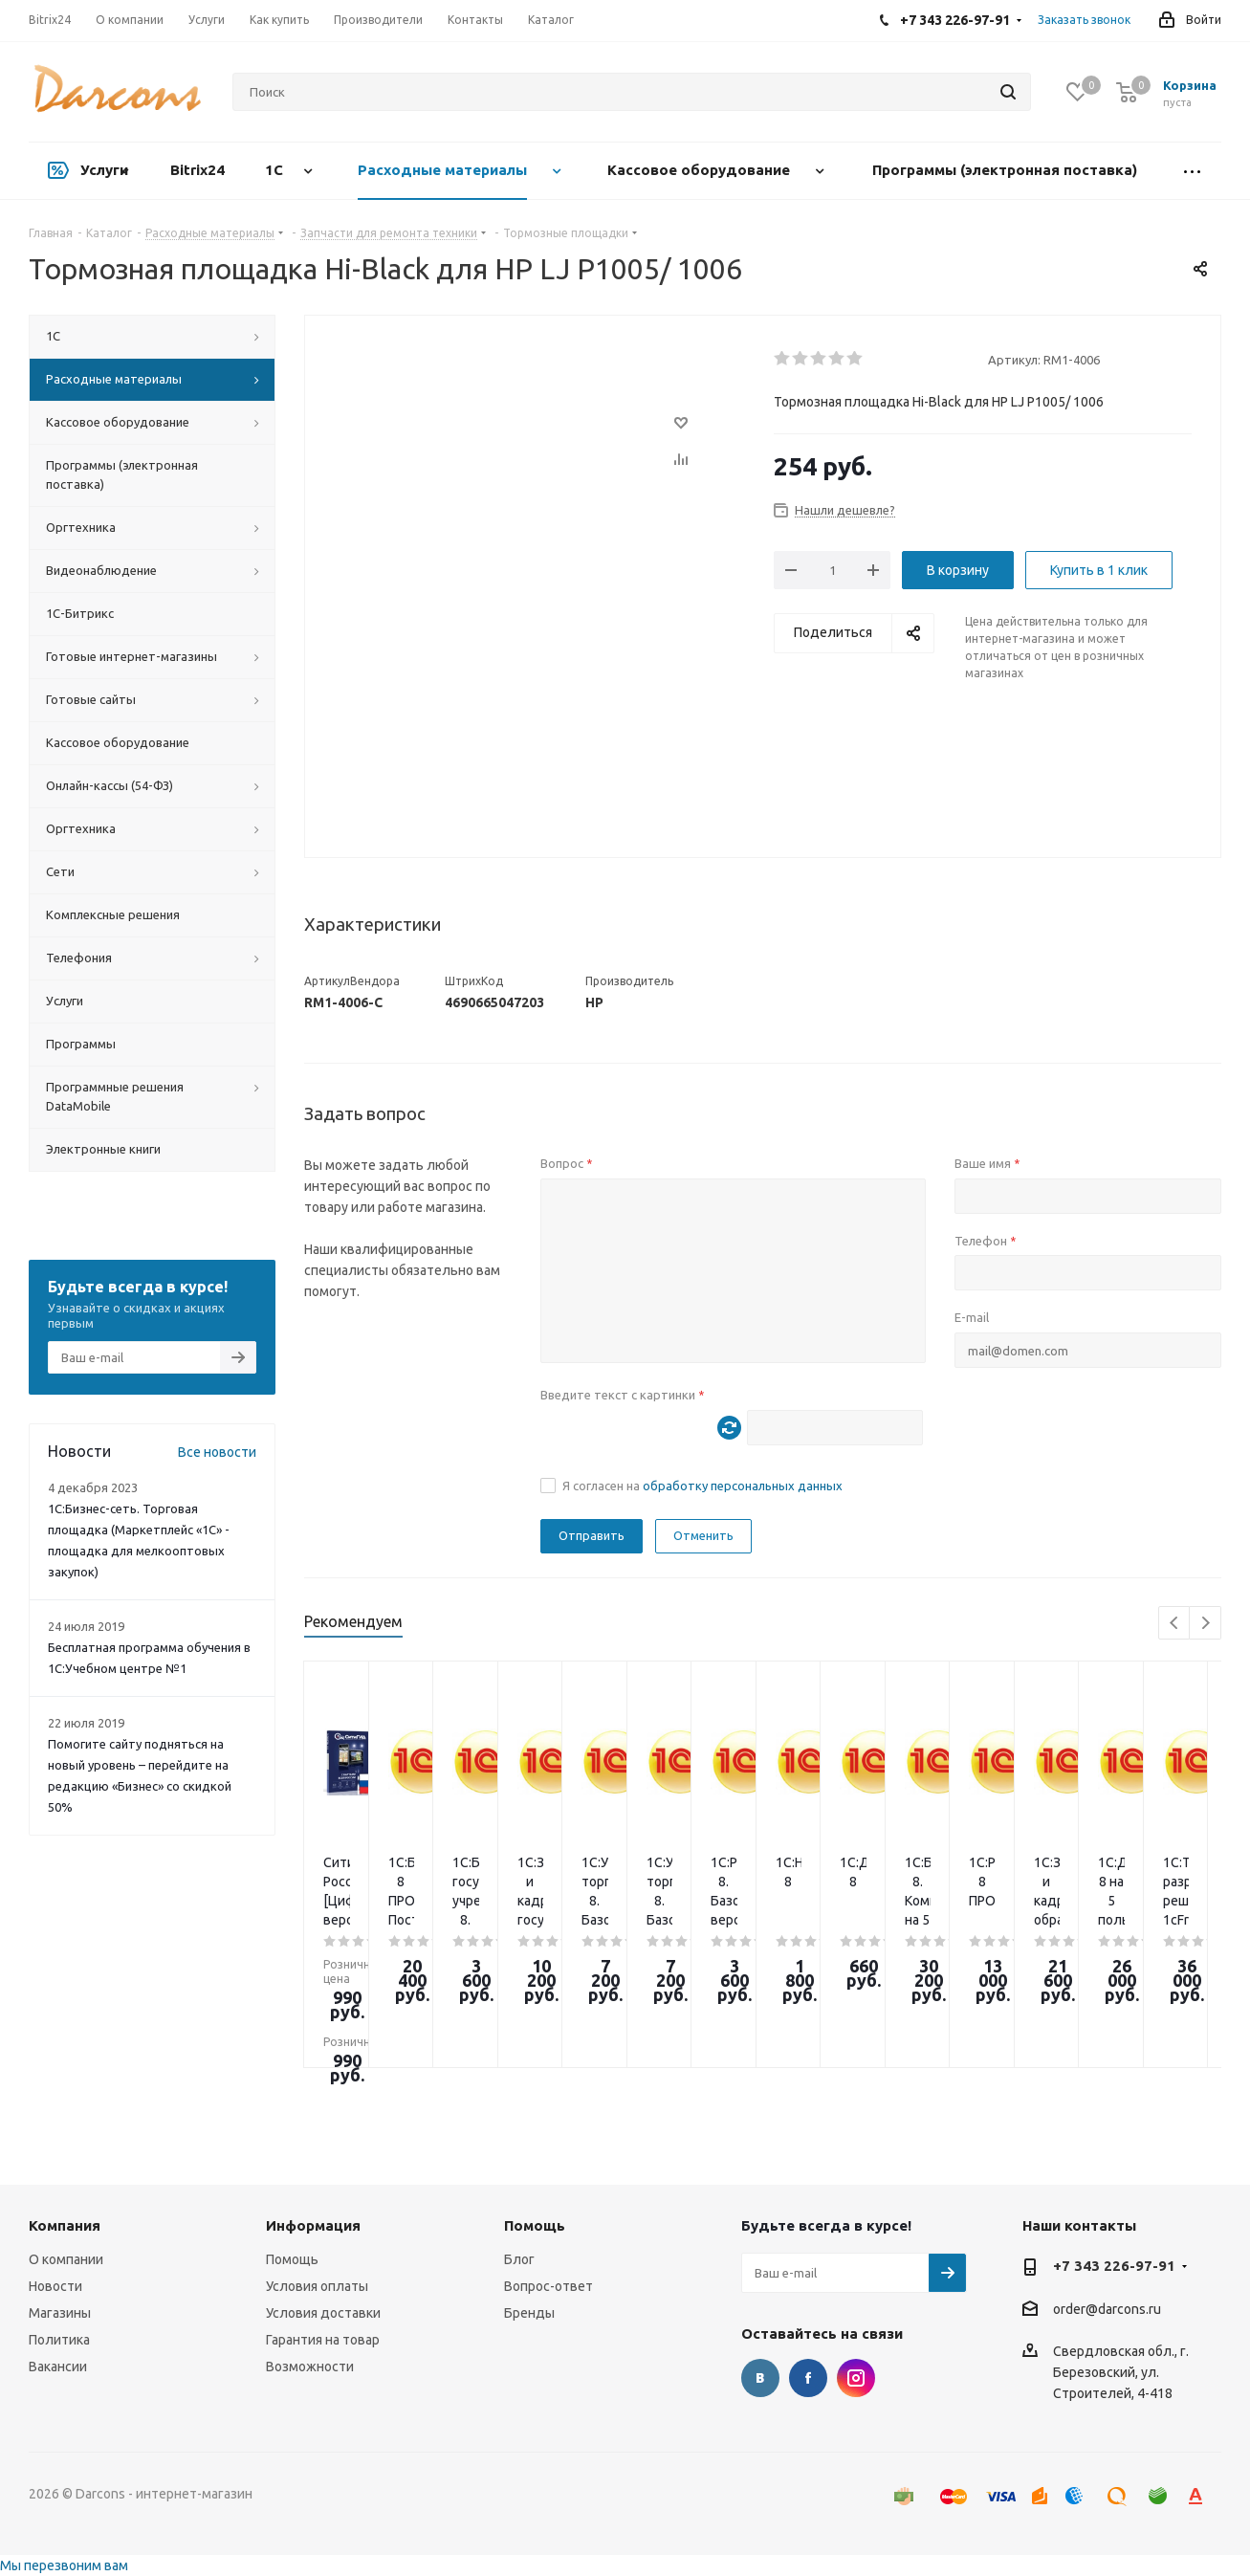 This screenshot has width=1250, height=2576. What do you see at coordinates (60, 2313) in the screenshot?
I see `Магазины` at bounding box center [60, 2313].